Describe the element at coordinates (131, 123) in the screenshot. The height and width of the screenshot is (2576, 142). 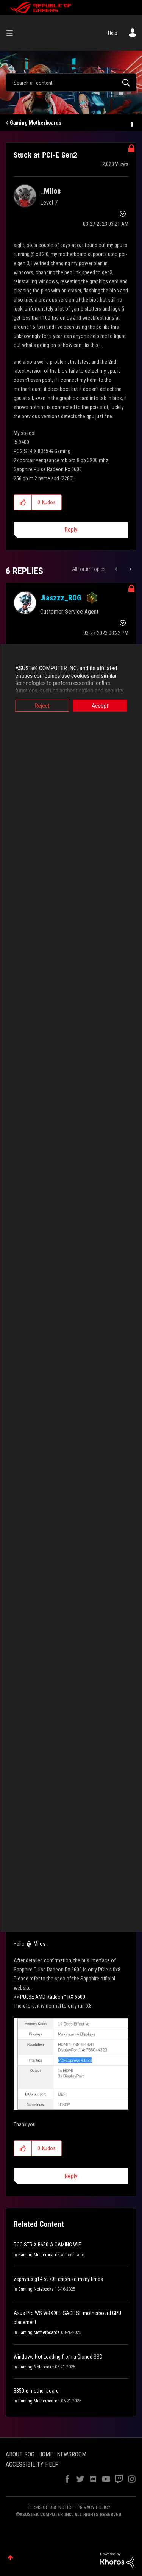
I see `Options [button]` at that location.